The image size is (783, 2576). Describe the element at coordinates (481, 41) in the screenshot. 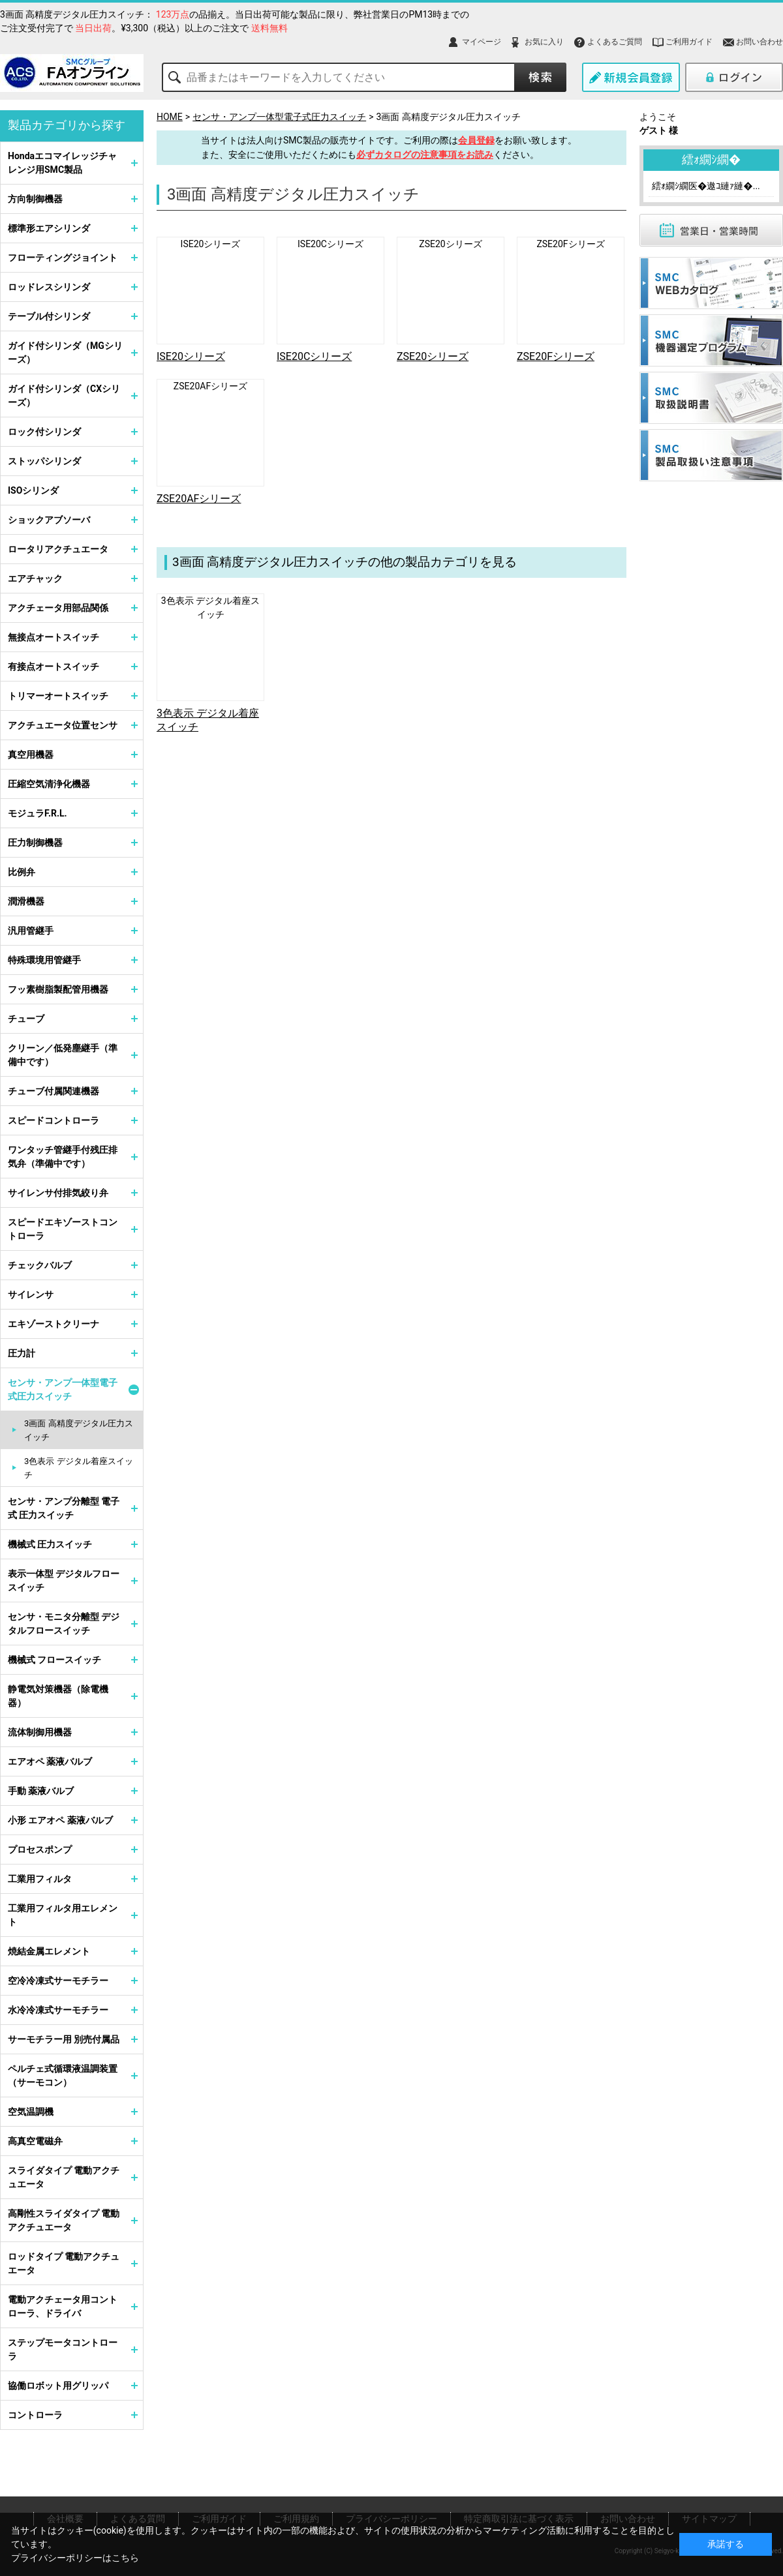

I see `マイページ` at that location.